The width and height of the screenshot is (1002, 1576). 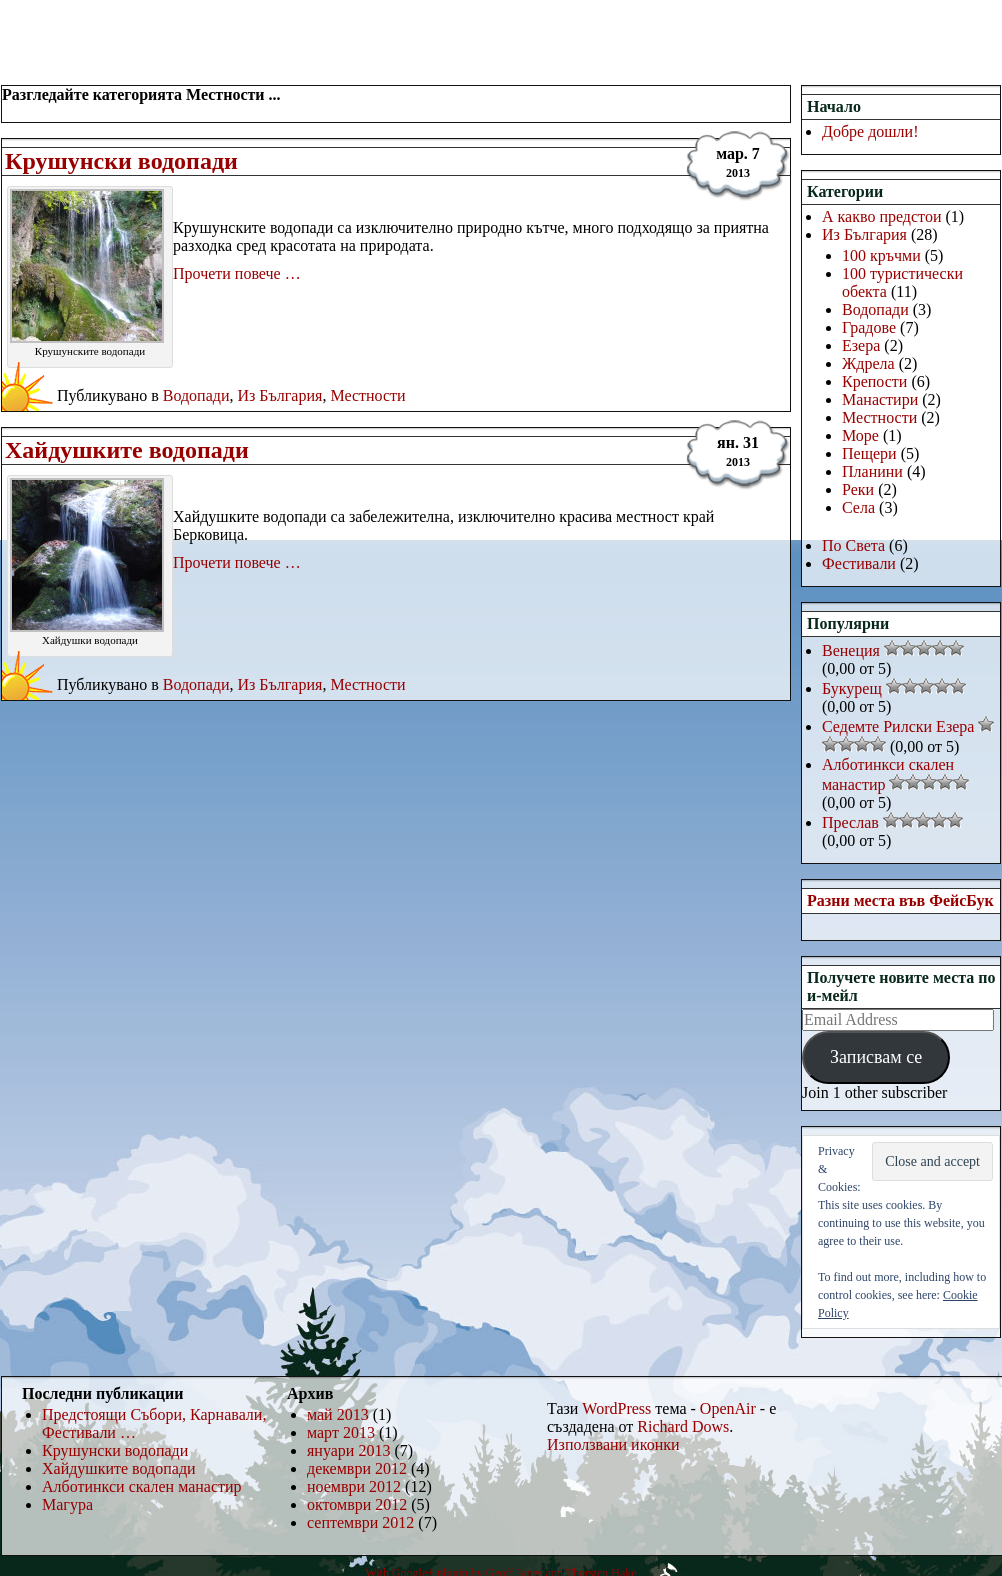 What do you see at coordinates (142, 1486) in the screenshot?
I see `Алботинкси скален манастир` at bounding box center [142, 1486].